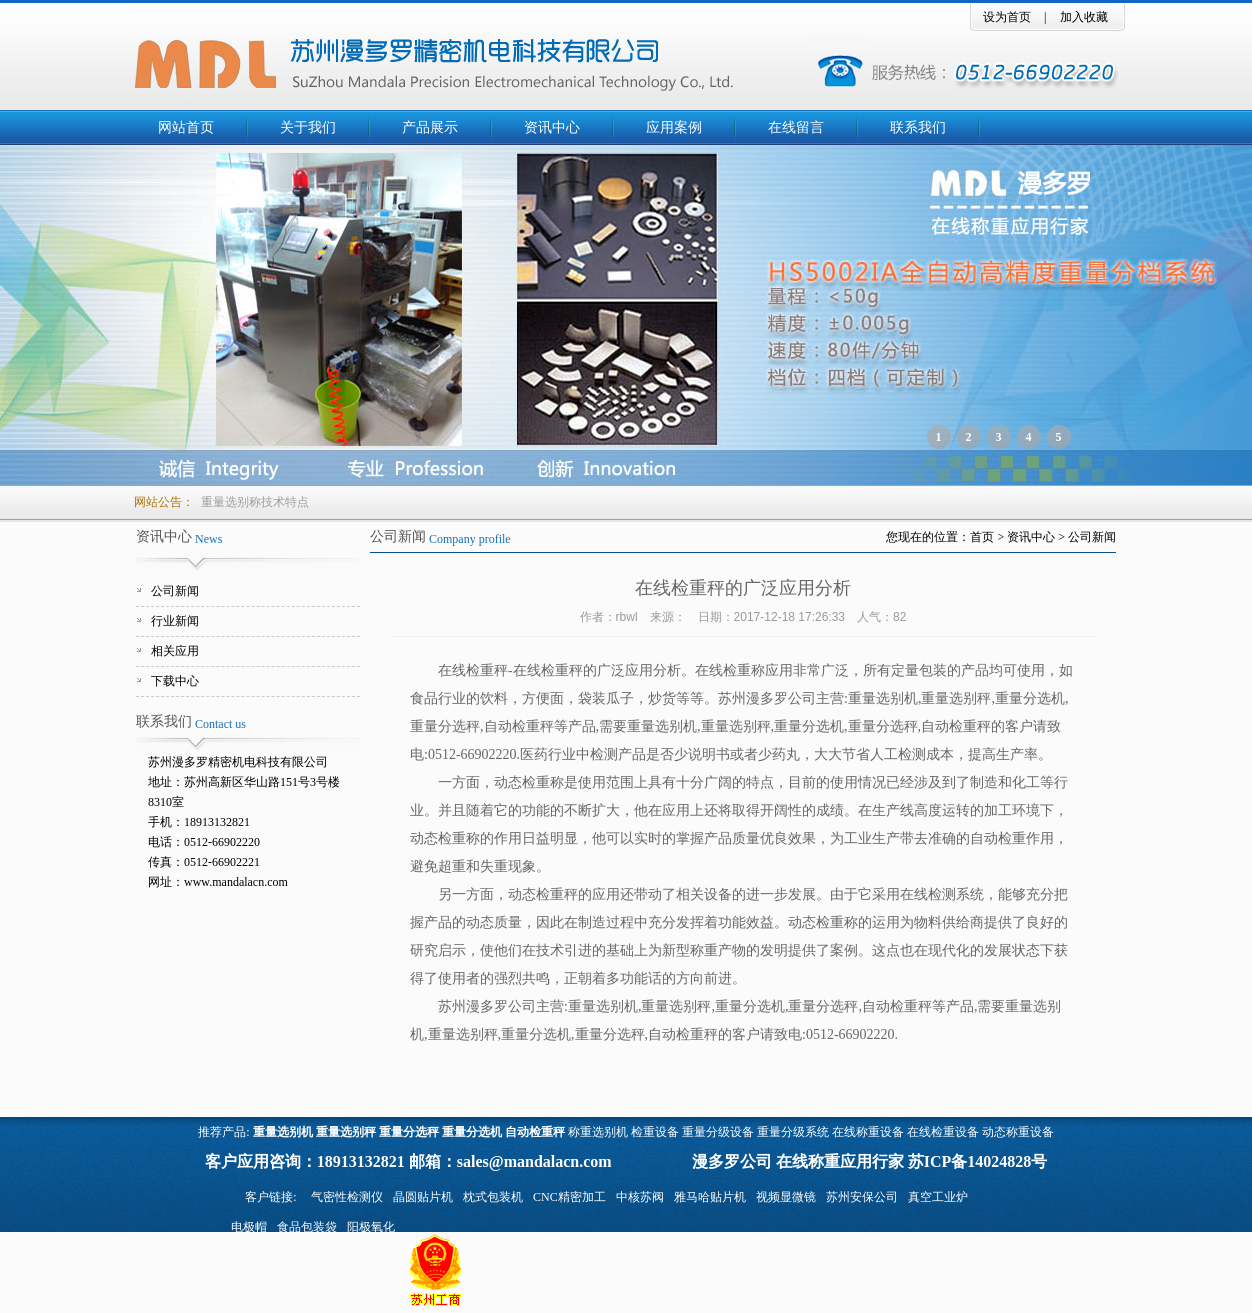 This screenshot has width=1252, height=1313. I want to click on 应用案例, so click(674, 127).